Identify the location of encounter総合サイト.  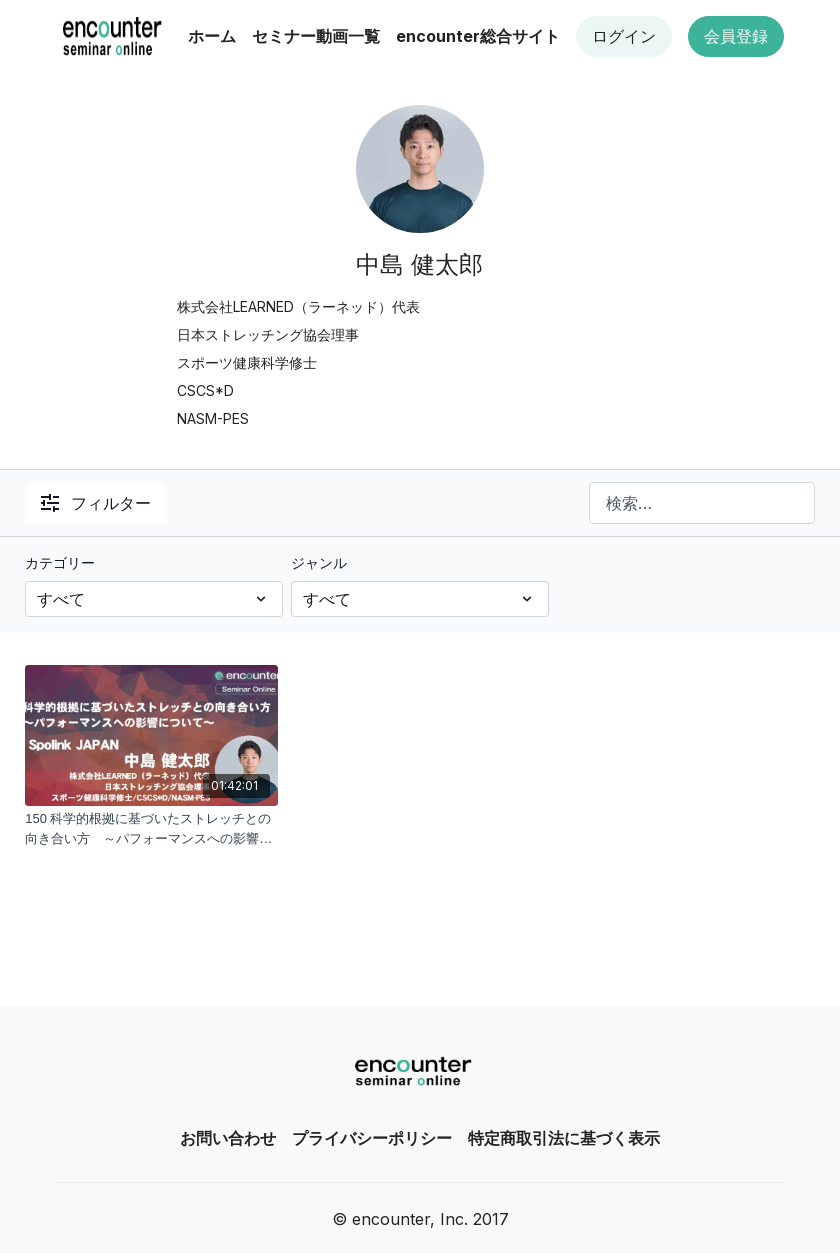
(478, 36).